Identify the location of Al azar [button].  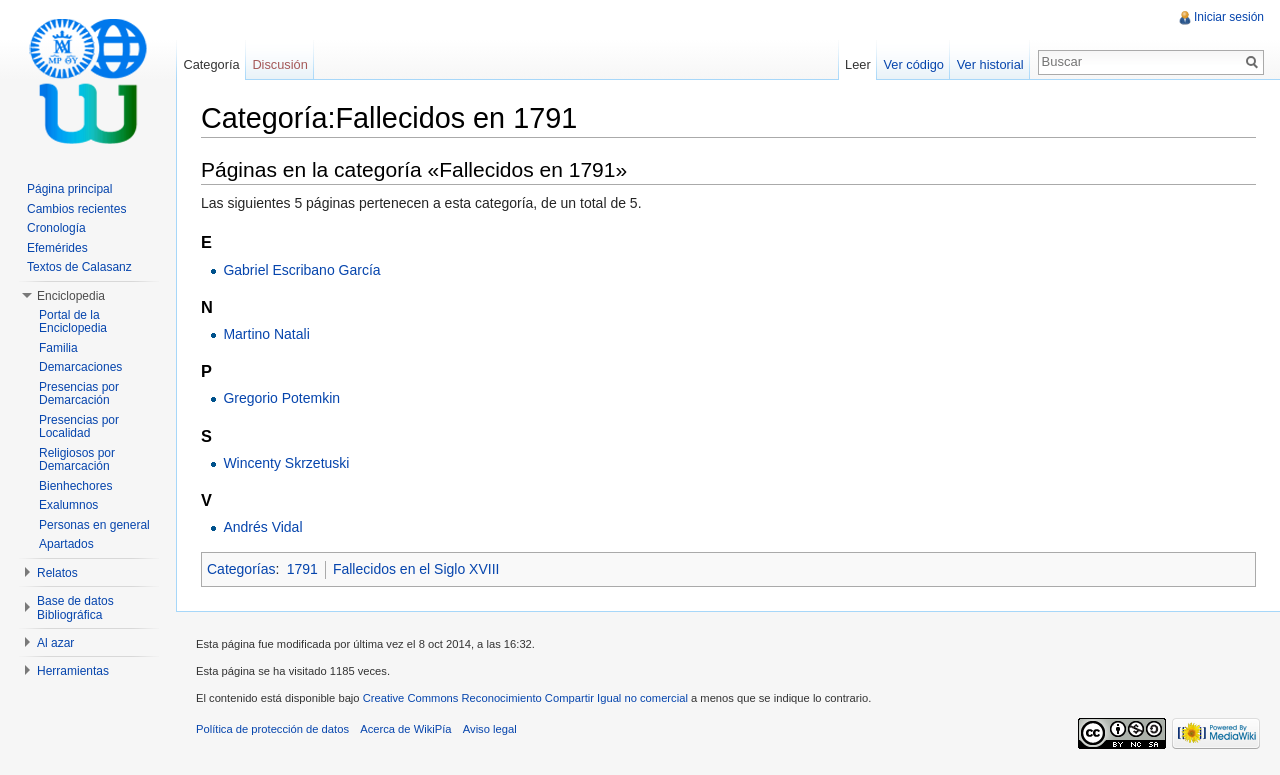
(55, 643).